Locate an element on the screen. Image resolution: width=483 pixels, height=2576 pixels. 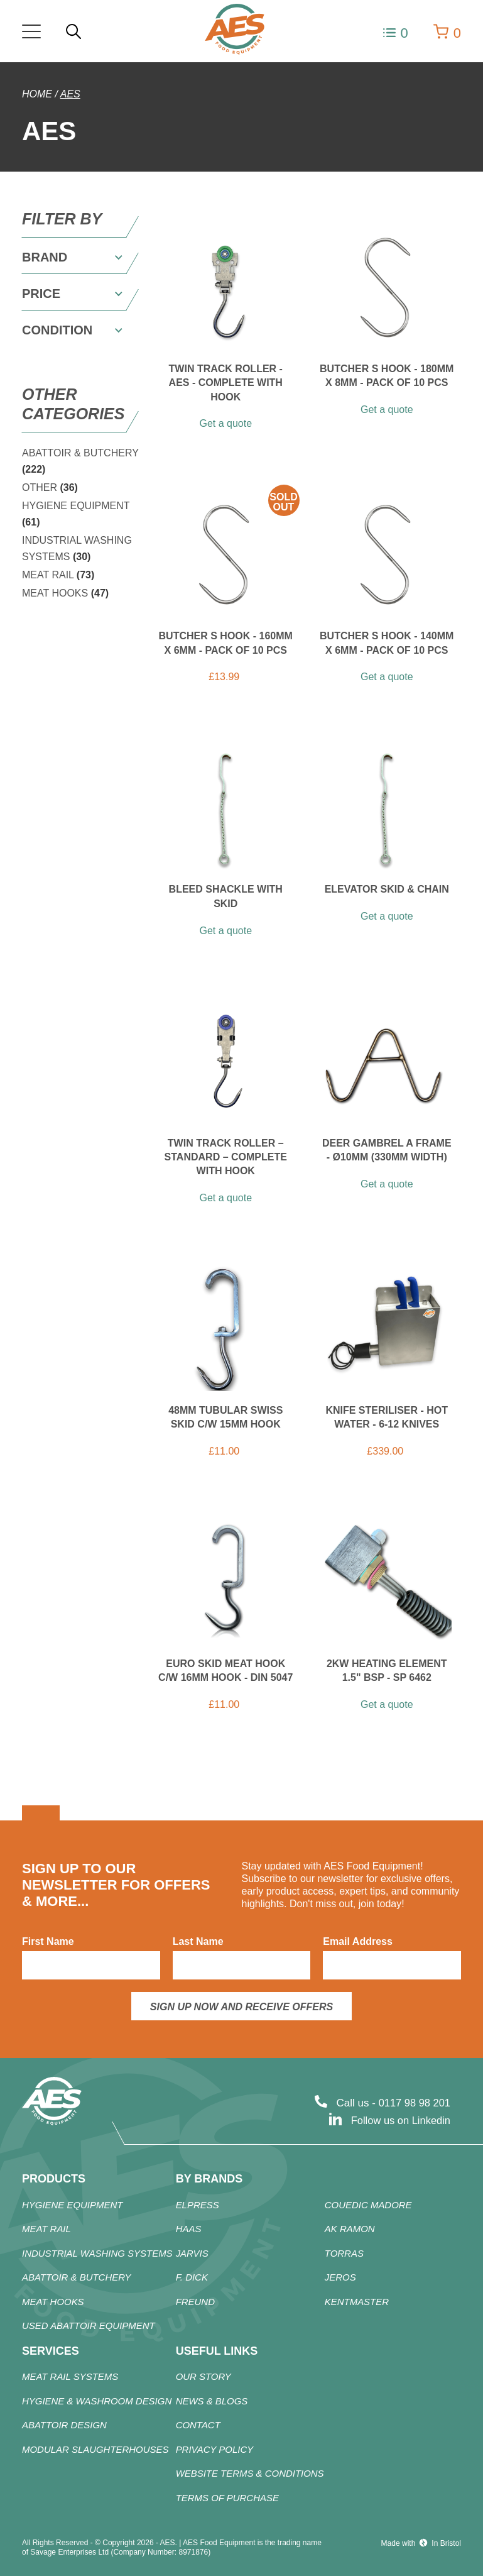
TORRAS is located at coordinates (344, 2253).